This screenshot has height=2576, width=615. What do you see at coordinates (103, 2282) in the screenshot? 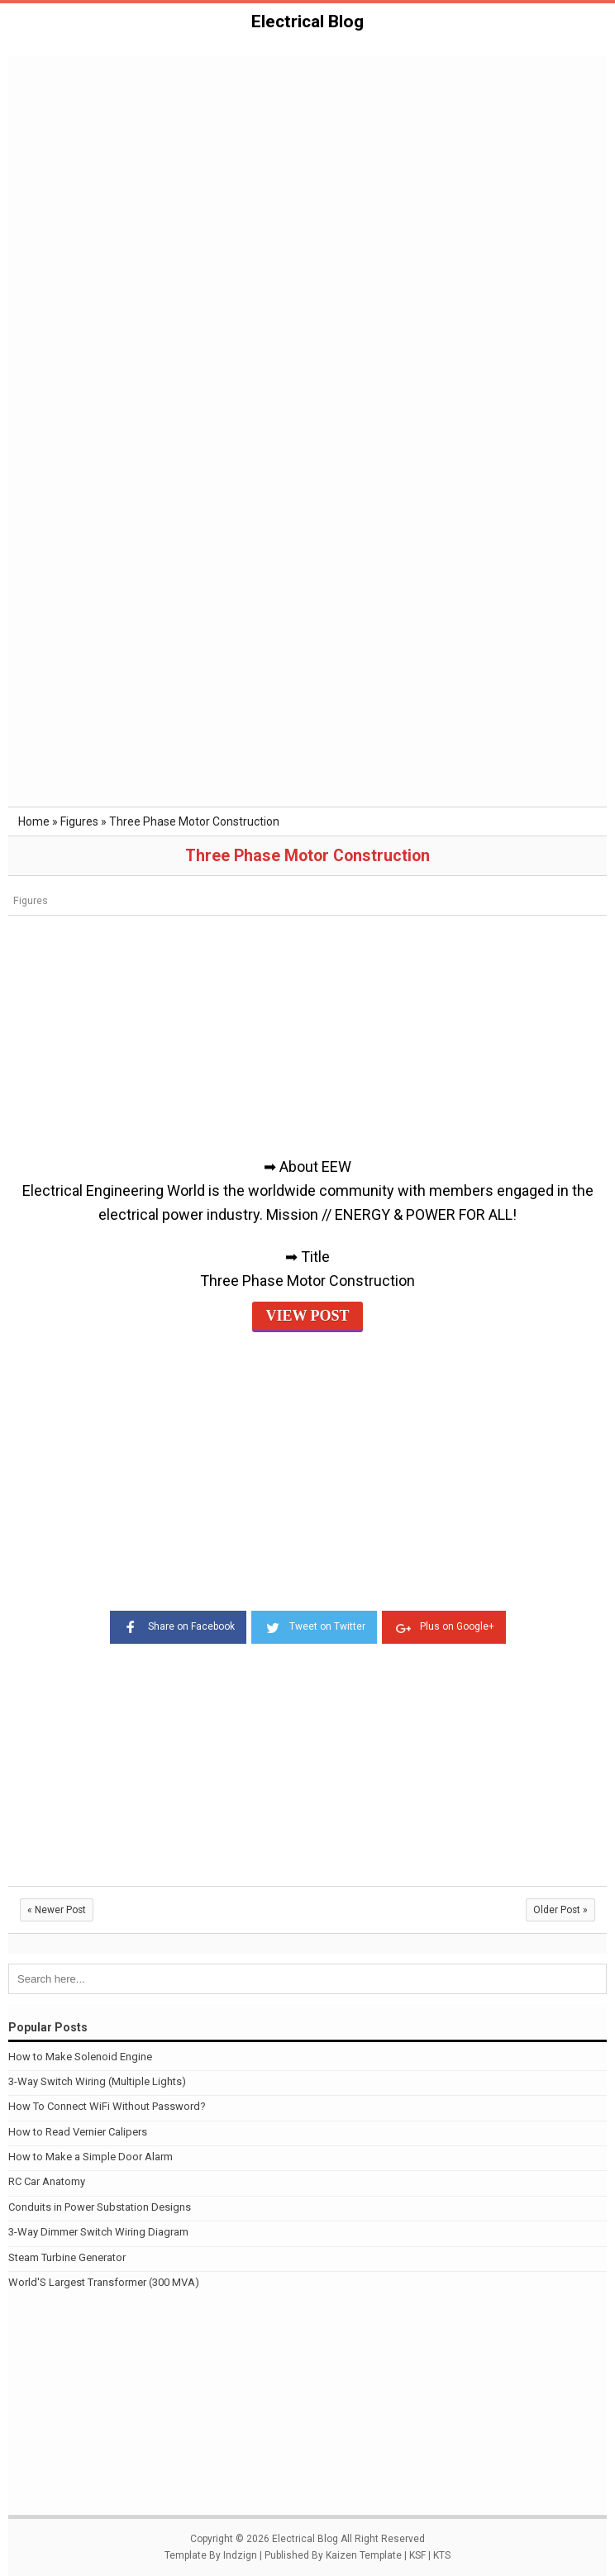
I see `World'S Largest Transformer (300 MVA)` at bounding box center [103, 2282].